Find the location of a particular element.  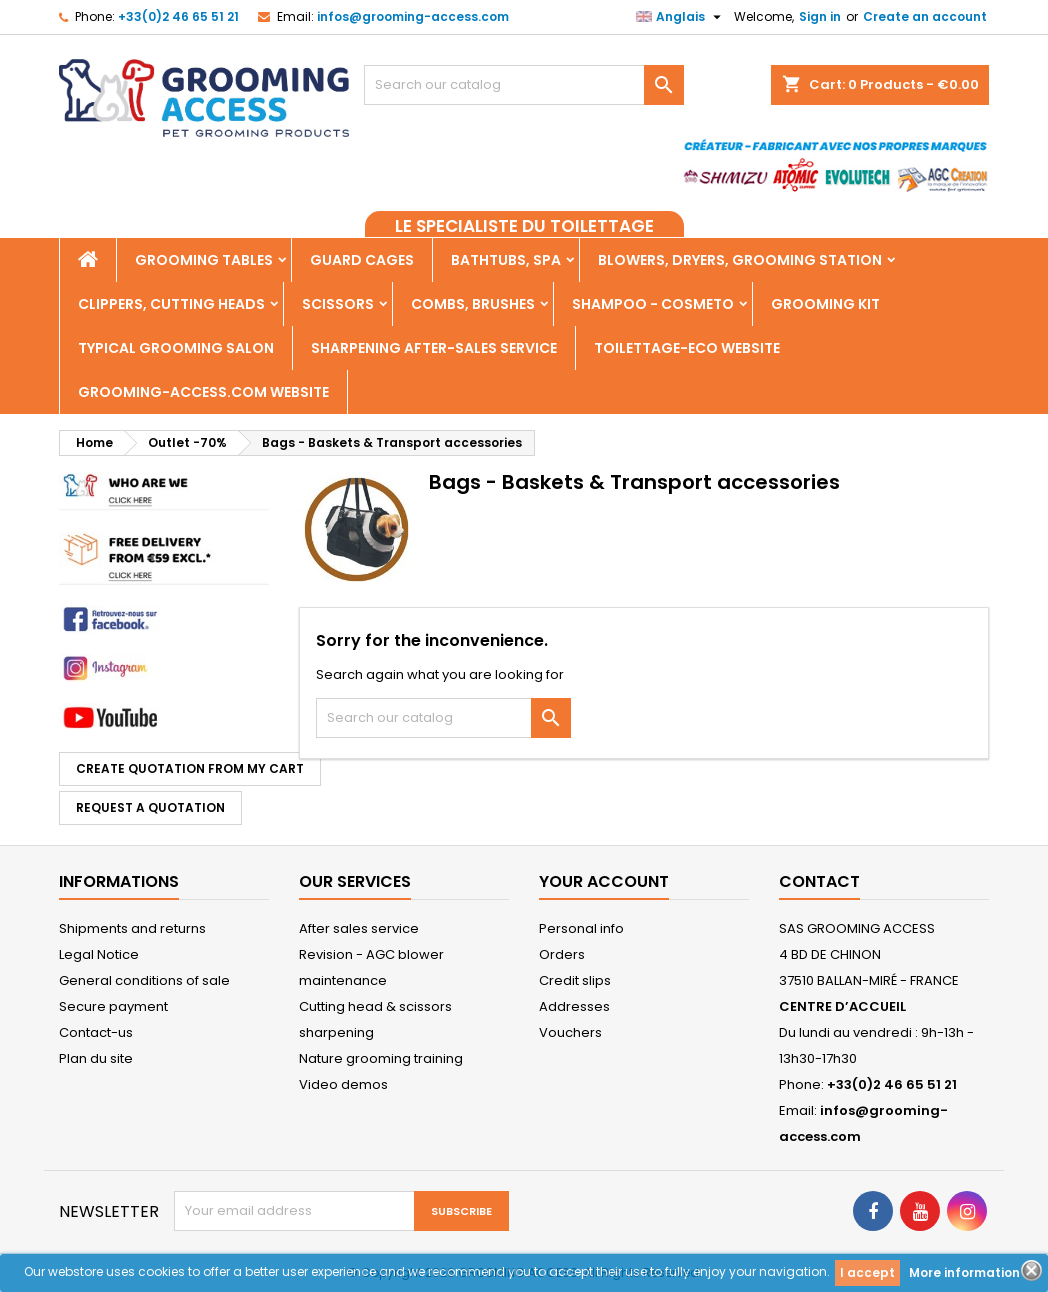

Vouchers is located at coordinates (570, 1032).